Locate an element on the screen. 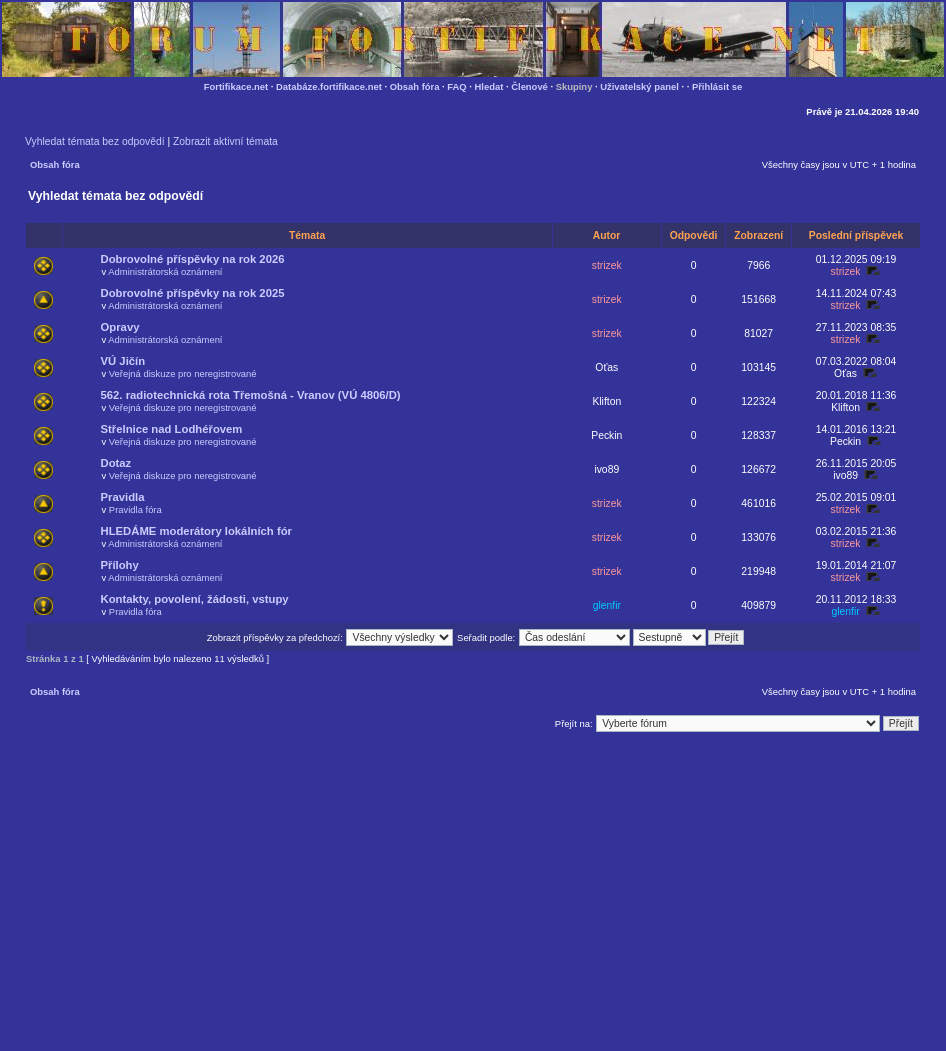 Image resolution: width=946 pixels, height=1051 pixels. Databáze.fortifikace.net is located at coordinates (329, 86).